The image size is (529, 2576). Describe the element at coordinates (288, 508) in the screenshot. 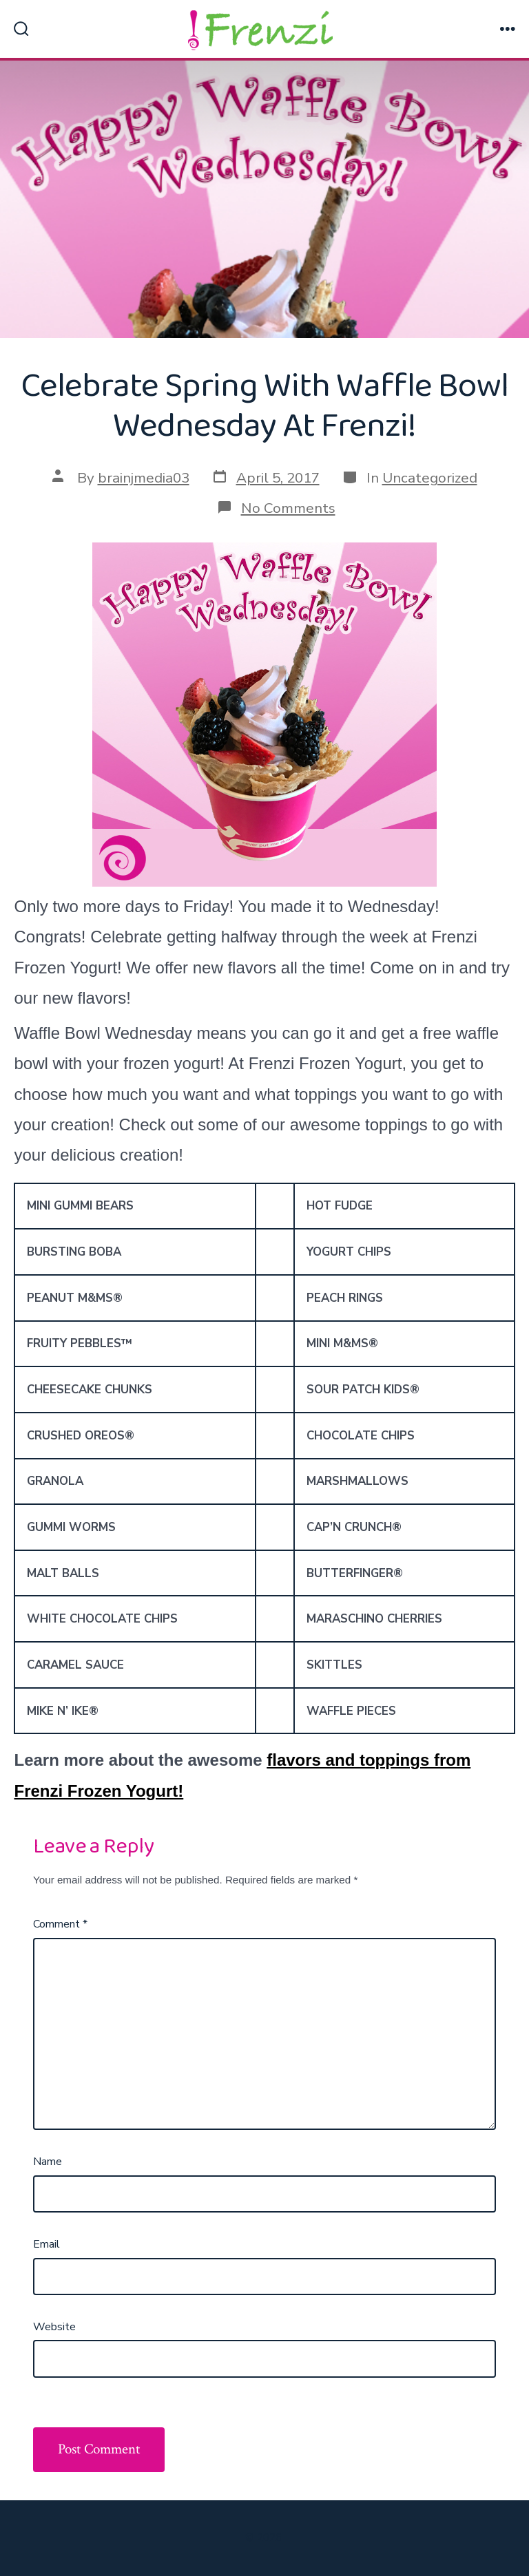

I see `No Comments` at that location.